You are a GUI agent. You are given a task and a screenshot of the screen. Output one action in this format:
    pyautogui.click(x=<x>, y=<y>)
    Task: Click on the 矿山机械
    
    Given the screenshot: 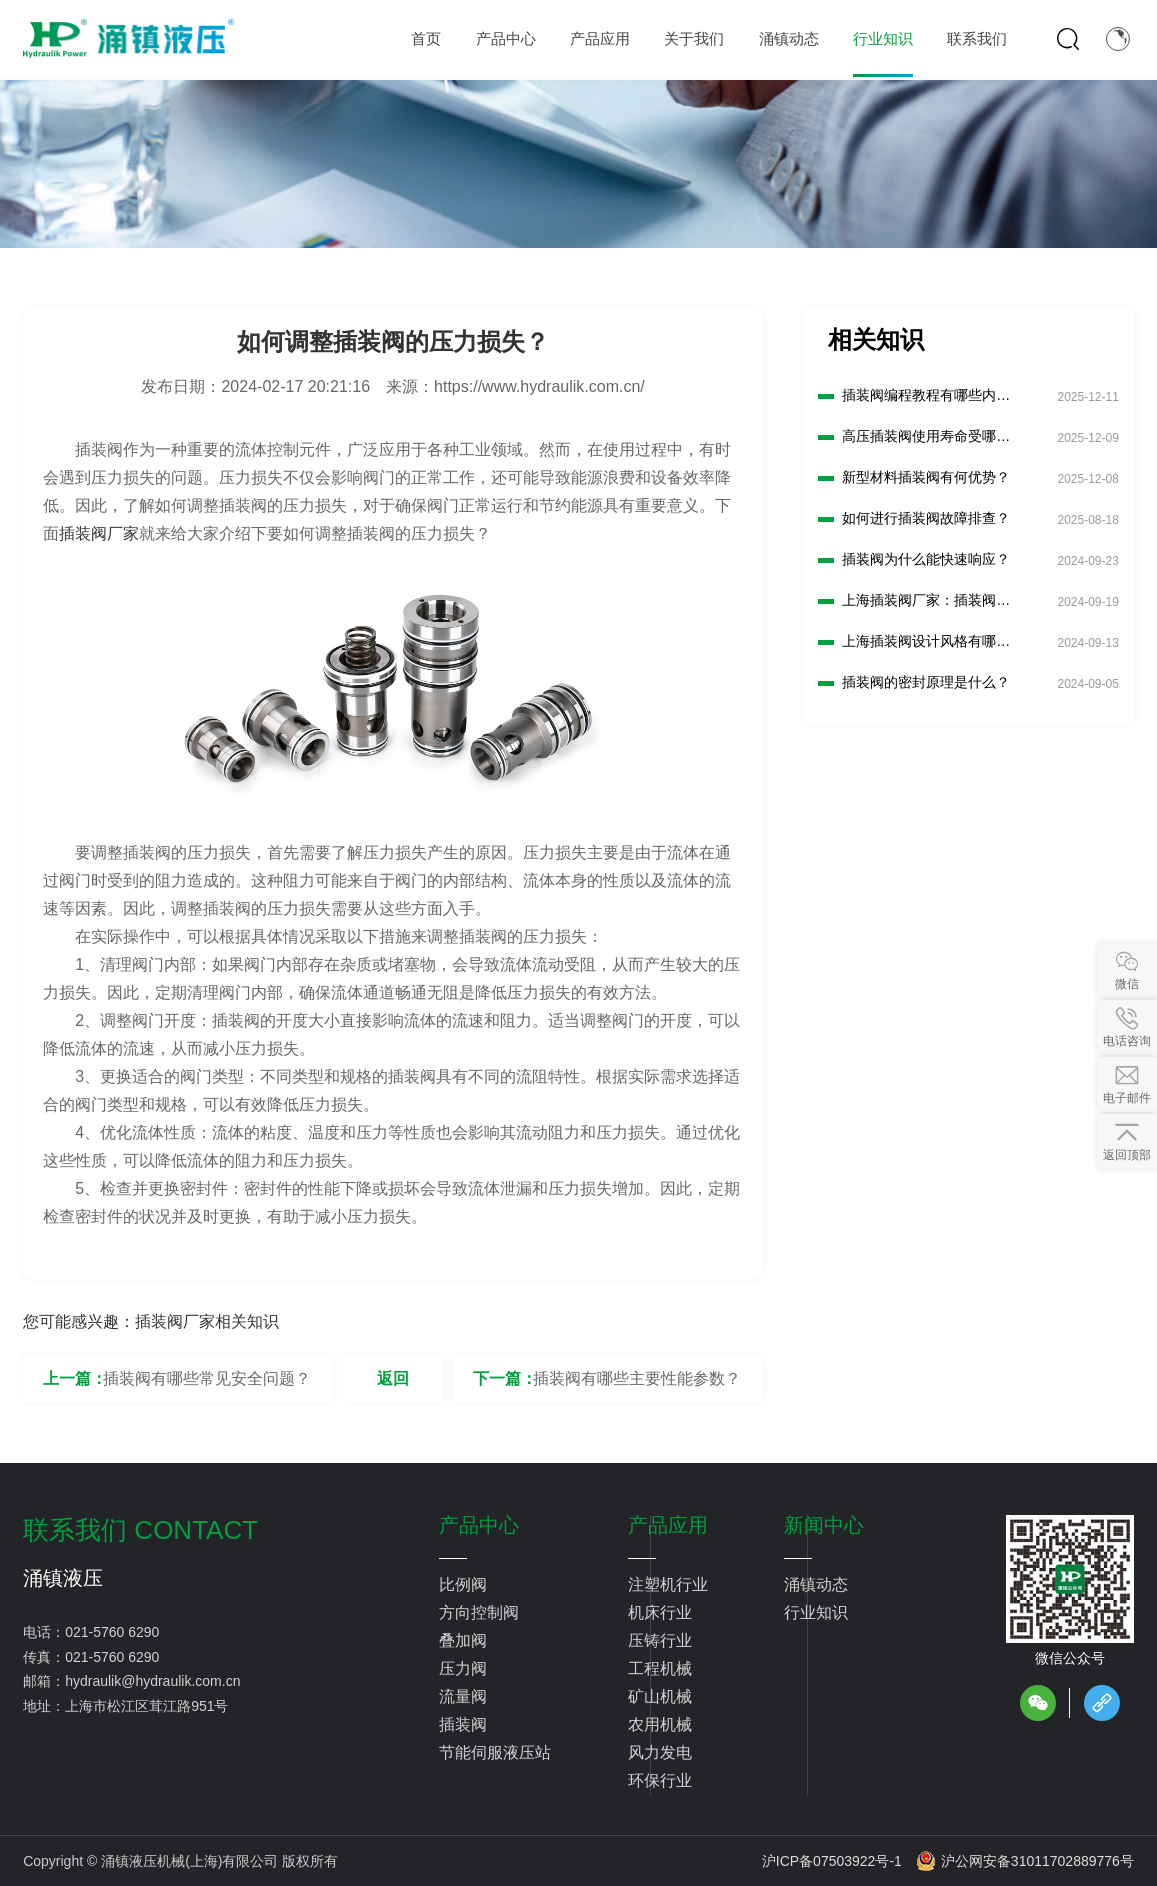 What is the action you would take?
    pyautogui.click(x=660, y=1696)
    